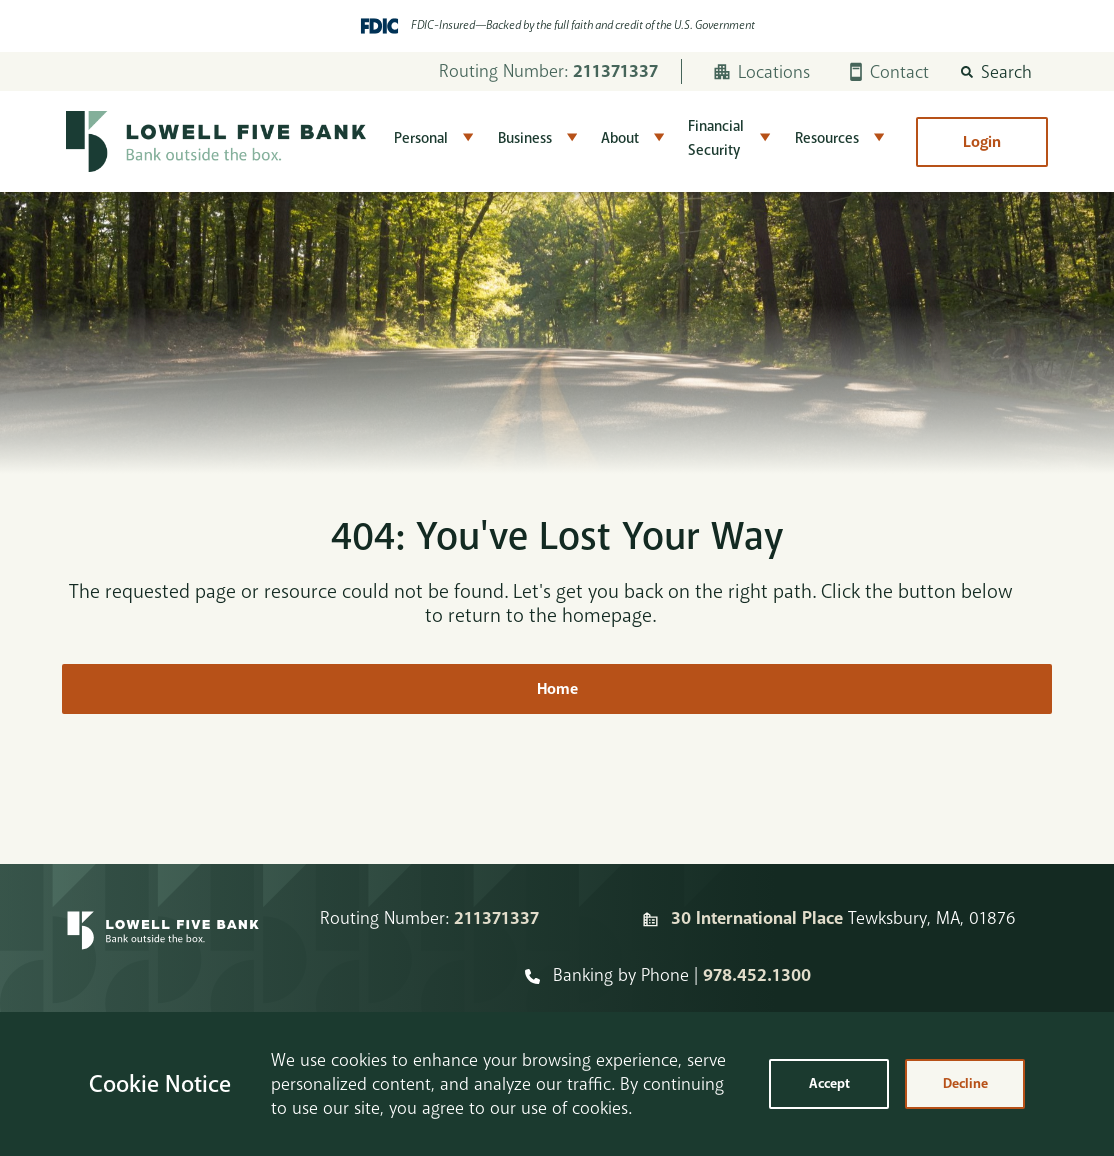  Describe the element at coordinates (620, 138) in the screenshot. I see `About` at that location.